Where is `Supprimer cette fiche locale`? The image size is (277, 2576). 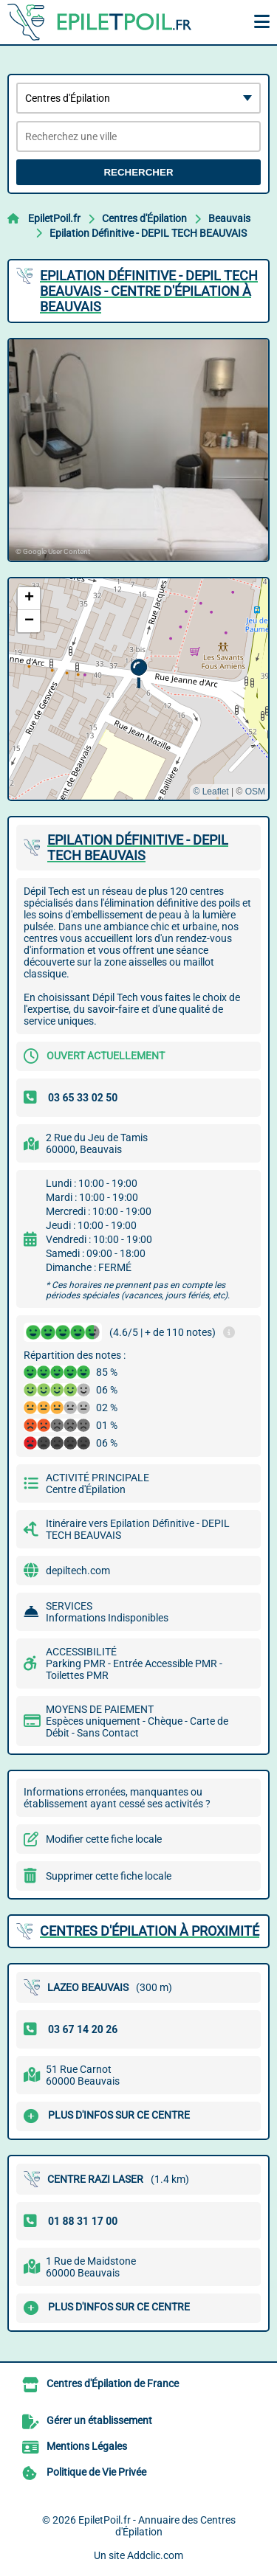
Supprimer cette fiche locale is located at coordinates (108, 1876).